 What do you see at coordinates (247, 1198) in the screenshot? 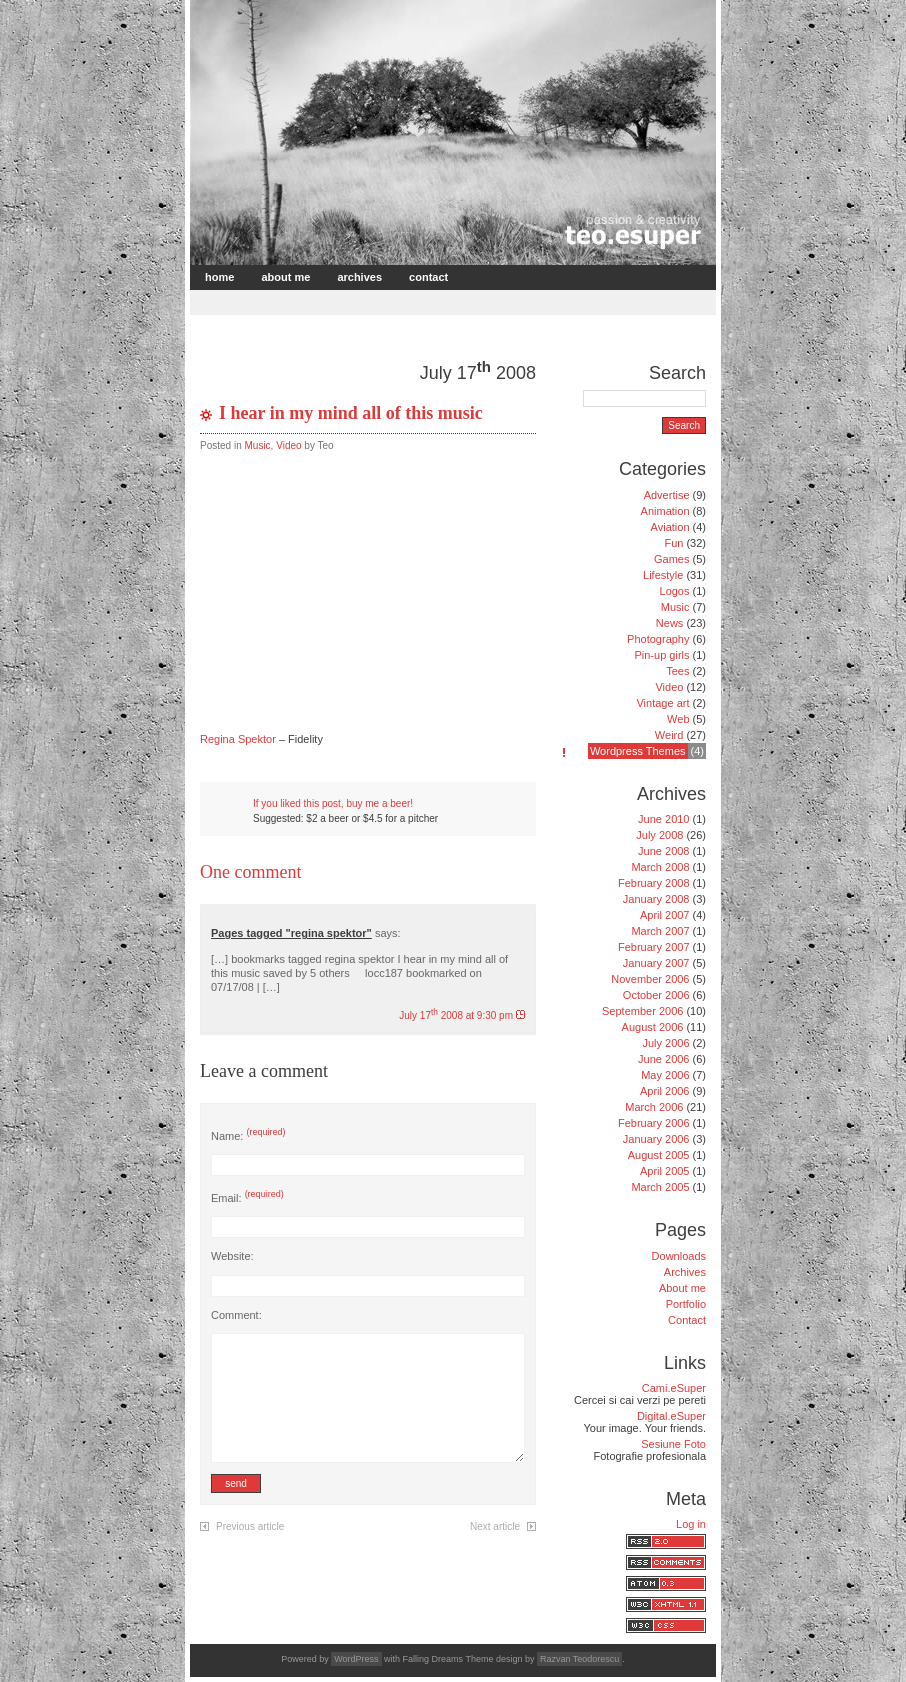
I see `Email:` at bounding box center [247, 1198].